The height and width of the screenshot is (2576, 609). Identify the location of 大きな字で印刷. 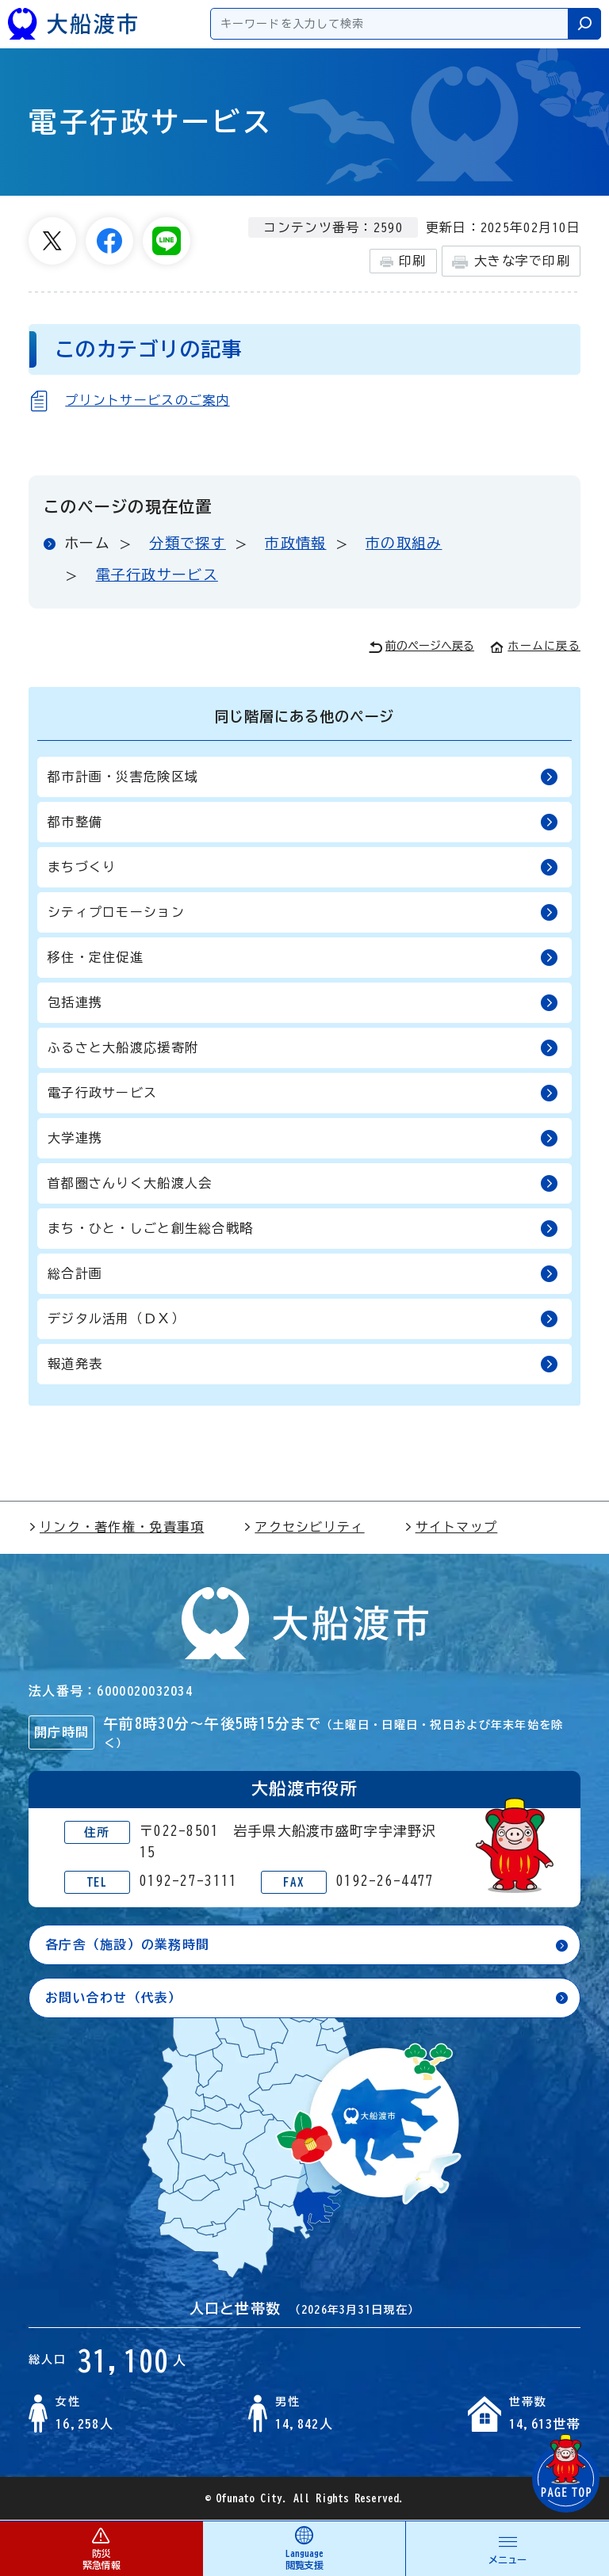
(511, 262).